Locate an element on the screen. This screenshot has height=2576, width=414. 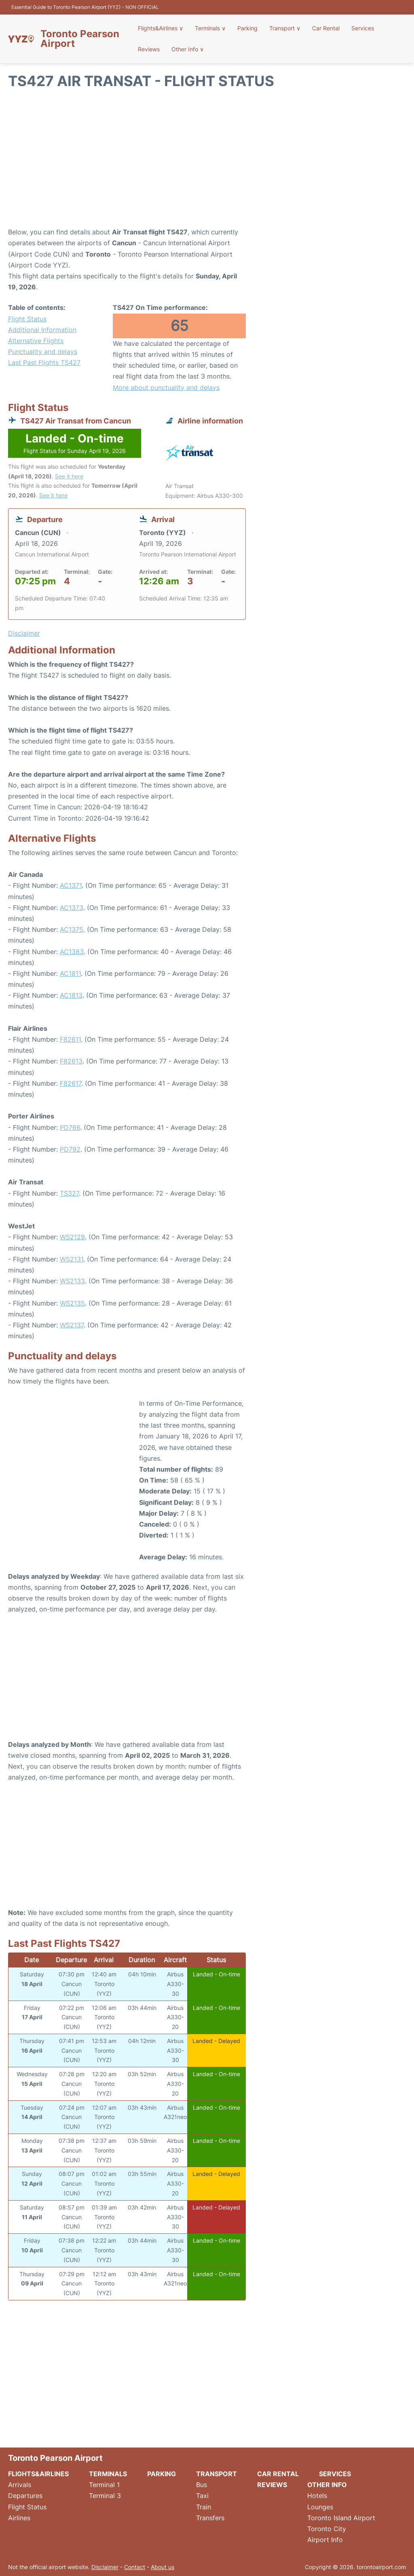
Additional Information is located at coordinates (42, 330).